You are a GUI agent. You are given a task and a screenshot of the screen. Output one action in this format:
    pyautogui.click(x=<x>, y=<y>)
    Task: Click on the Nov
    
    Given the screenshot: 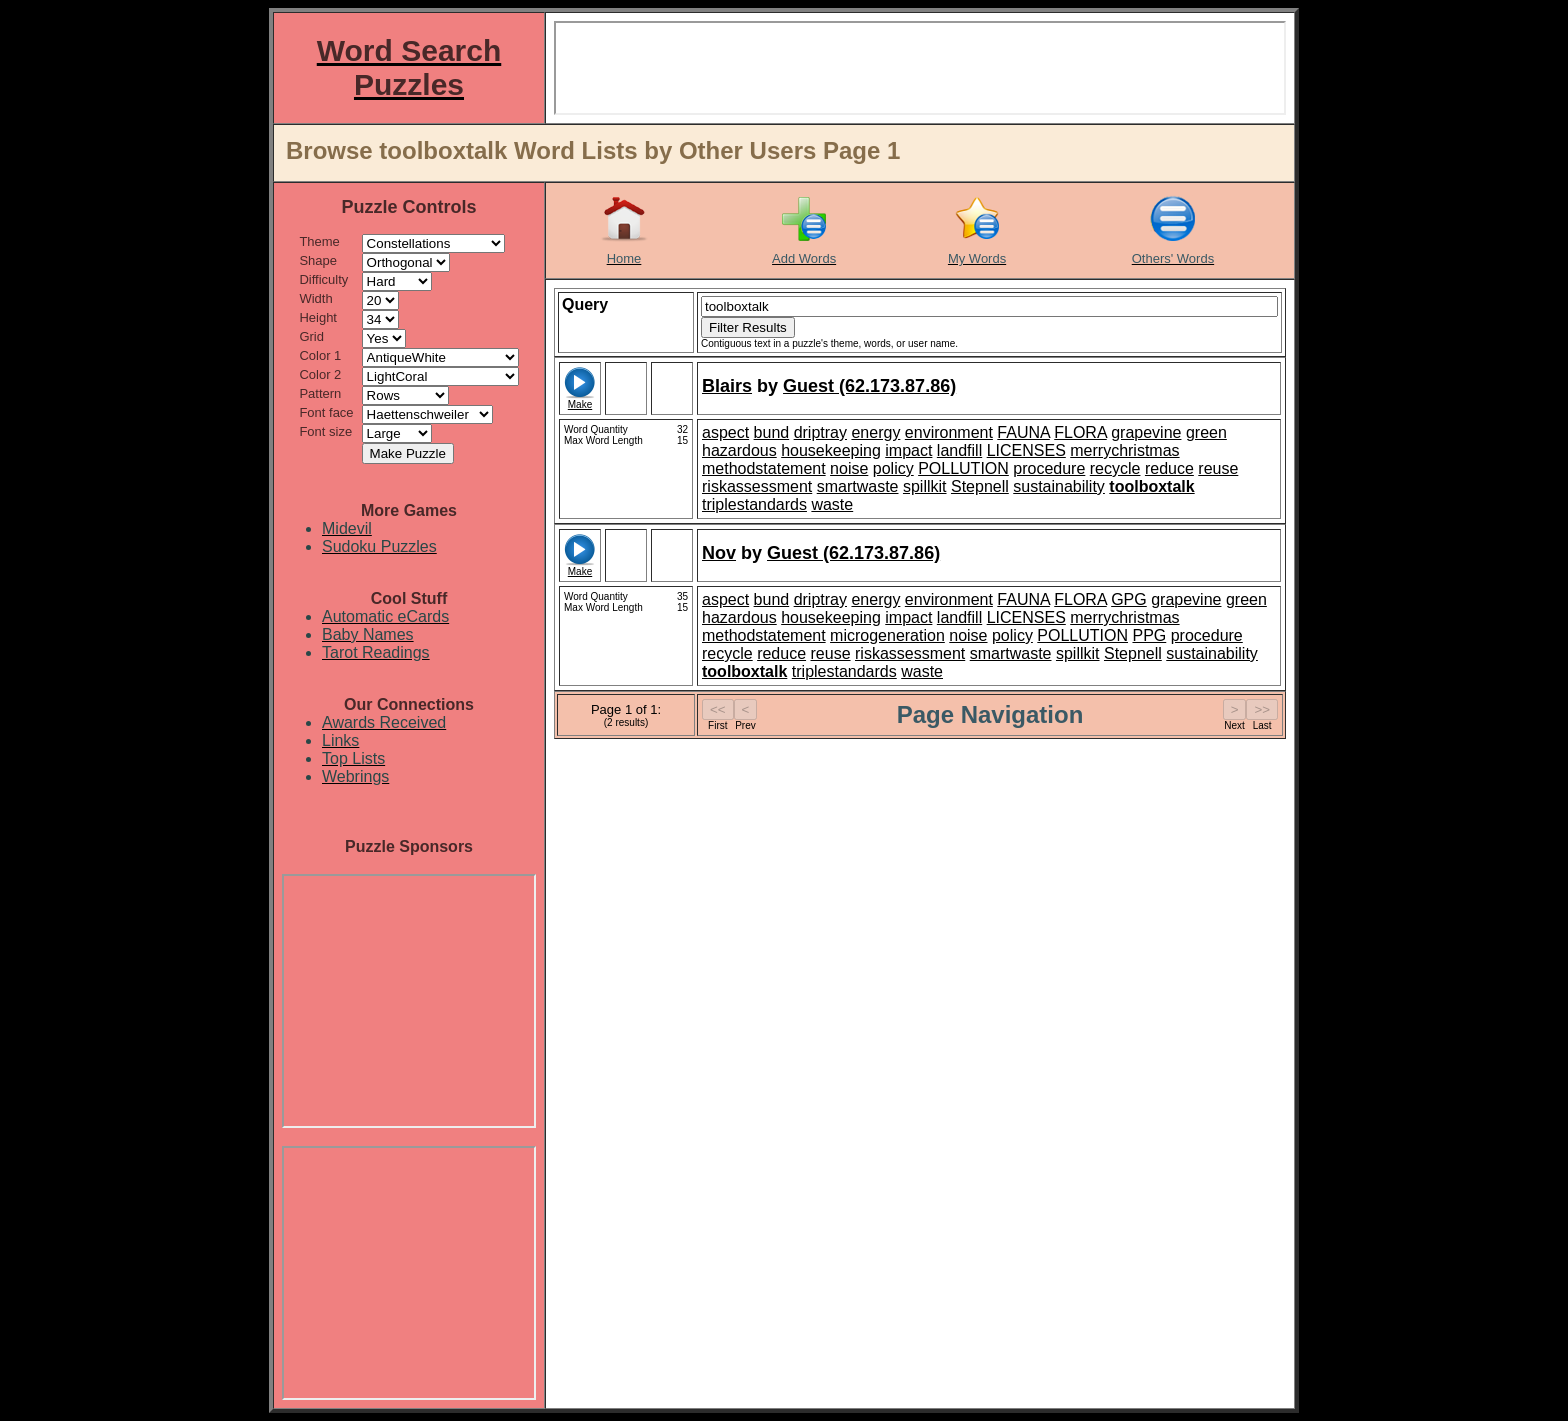 What is the action you would take?
    pyautogui.click(x=719, y=553)
    